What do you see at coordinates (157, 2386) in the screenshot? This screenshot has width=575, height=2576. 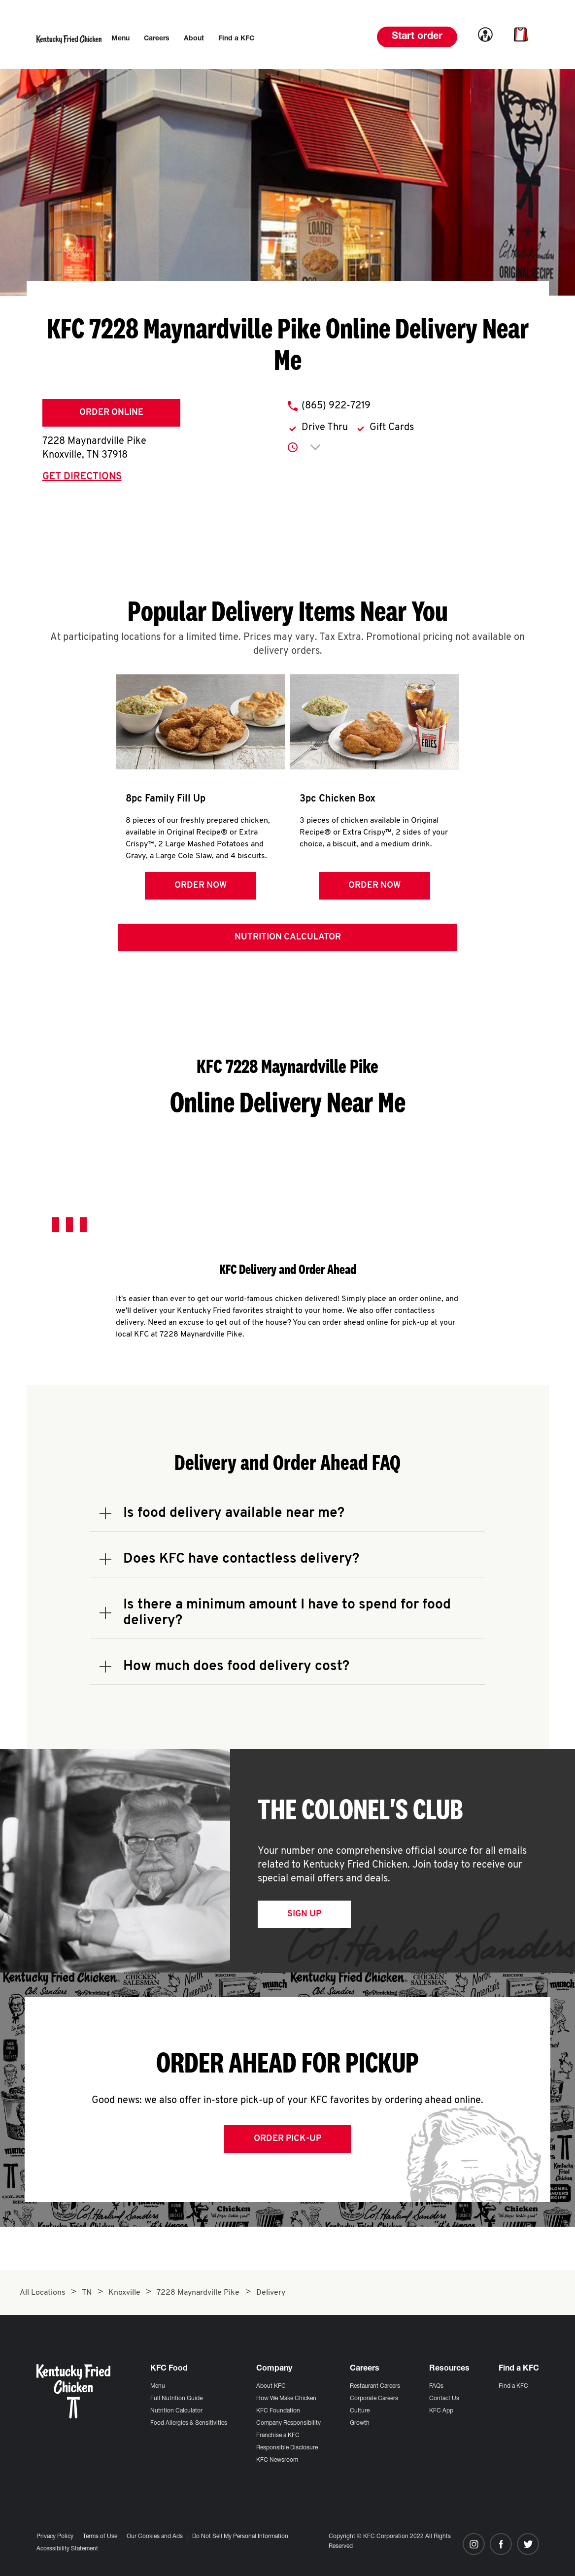 I see `Menu` at bounding box center [157, 2386].